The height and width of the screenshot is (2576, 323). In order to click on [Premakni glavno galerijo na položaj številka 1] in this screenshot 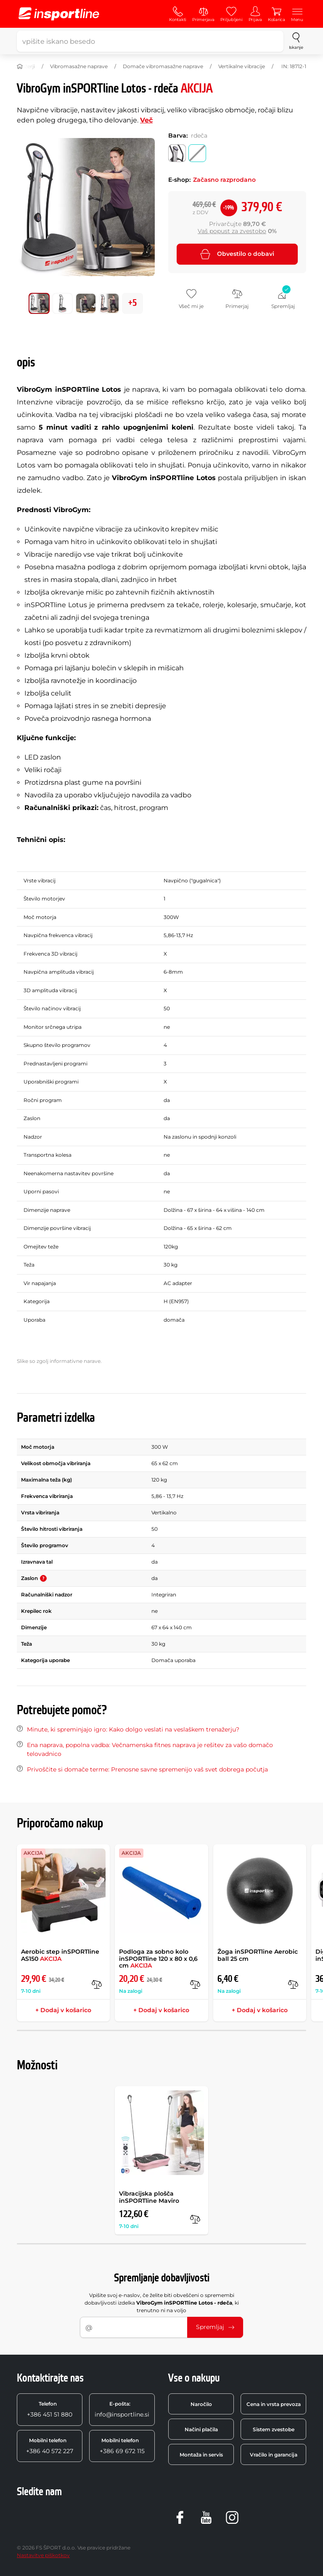, I will do `click(62, 303)`.